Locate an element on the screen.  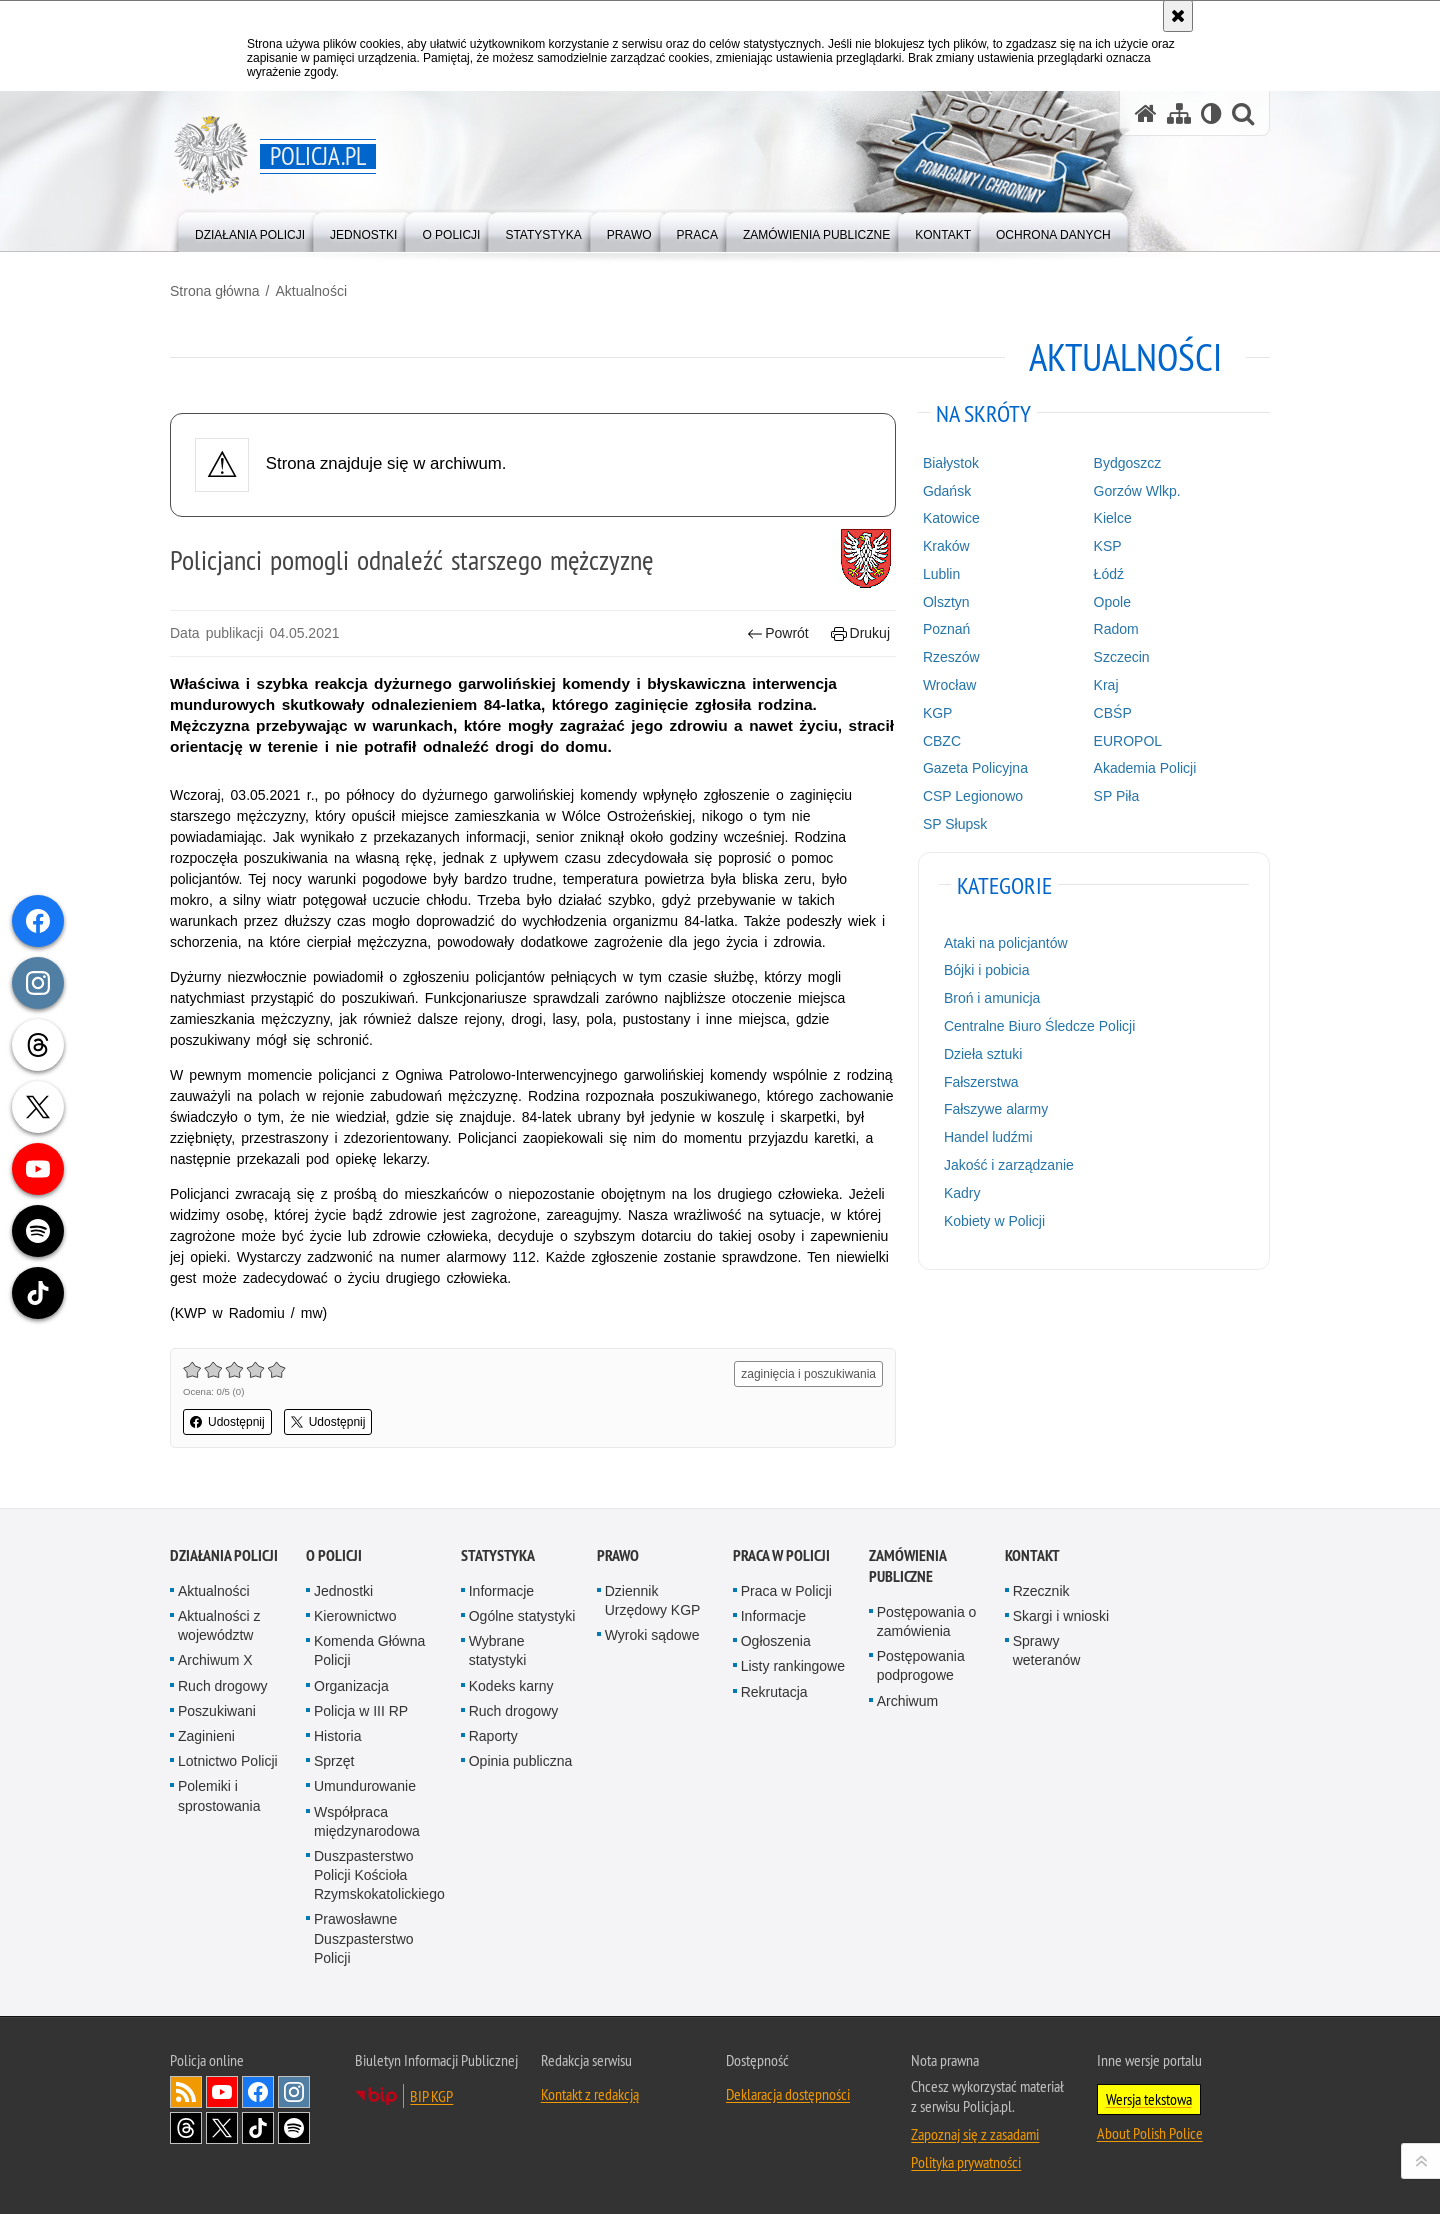
Wybrane statystyki is located at coordinates (498, 1650).